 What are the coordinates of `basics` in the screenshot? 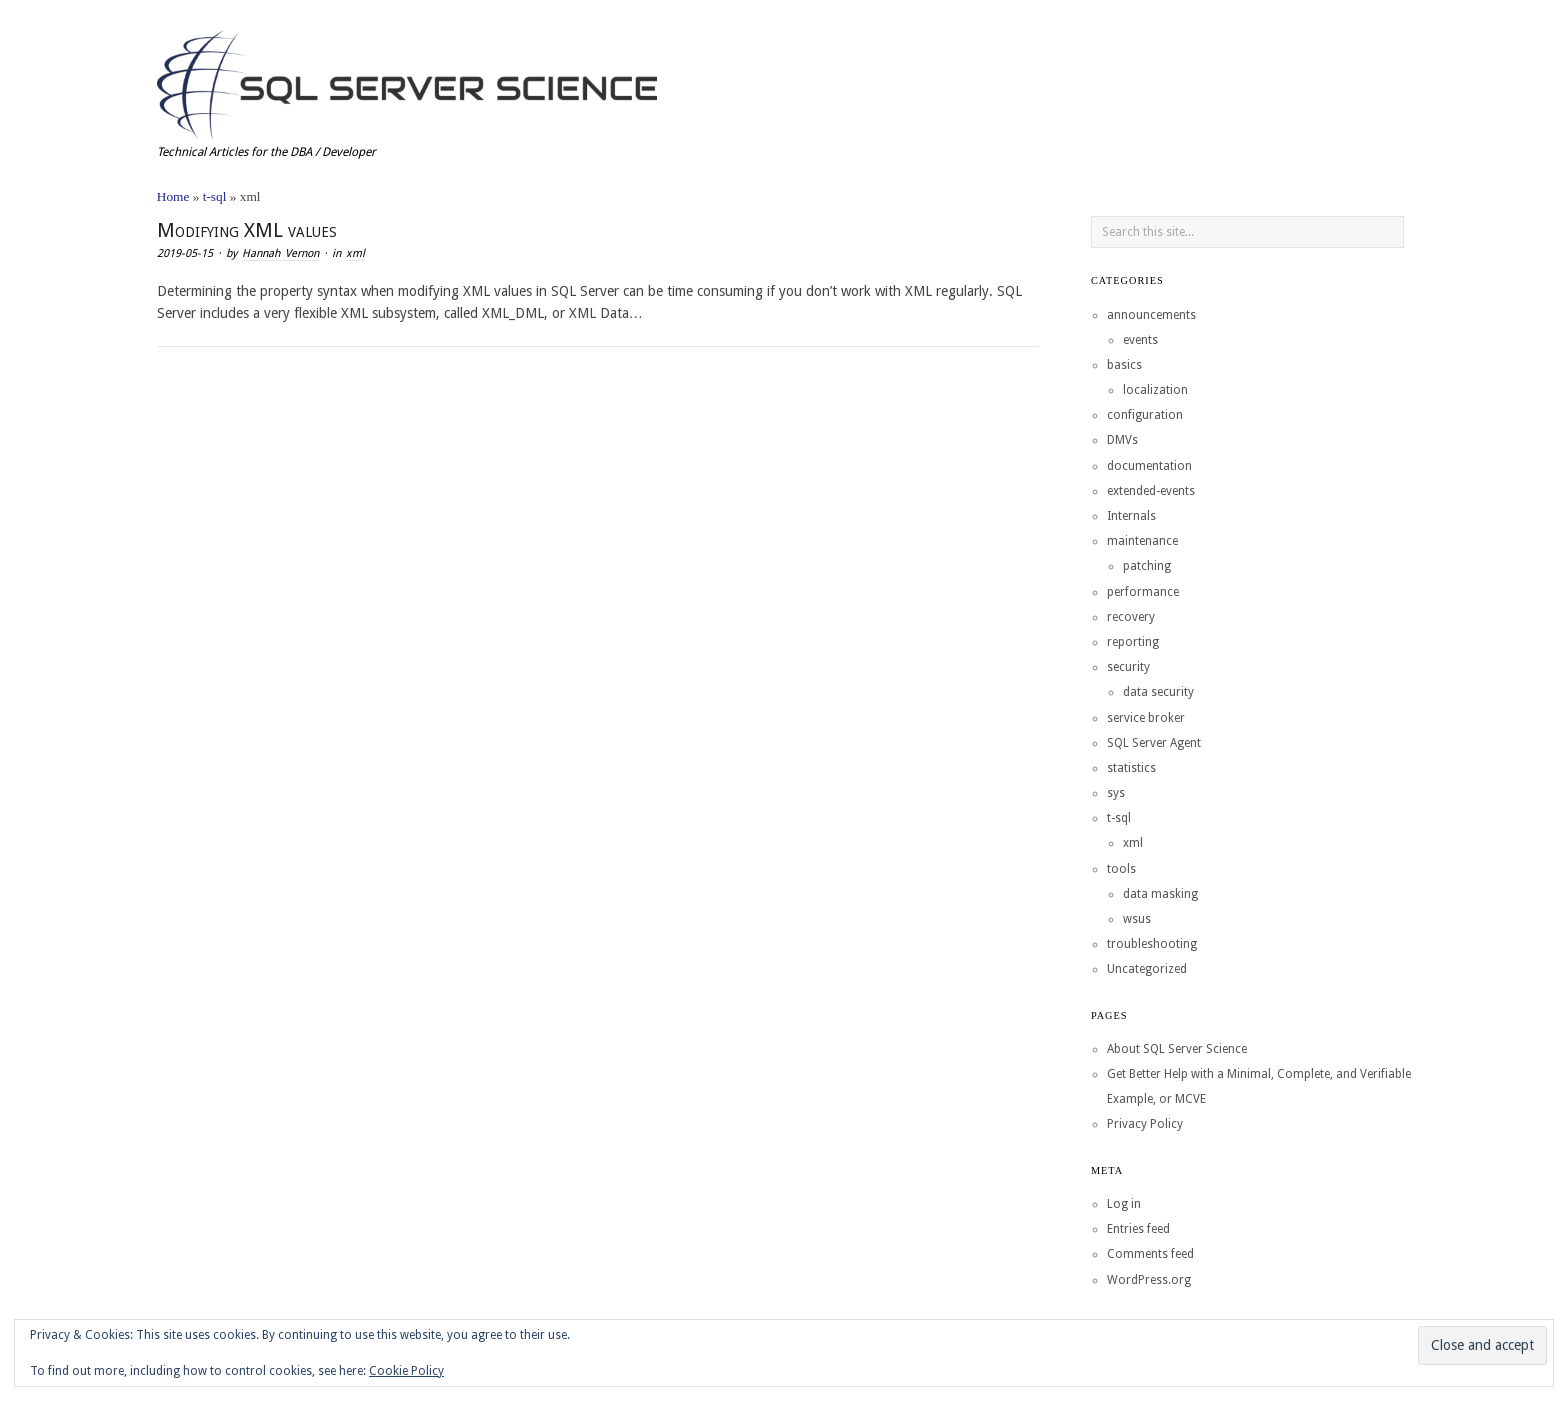 It's located at (1124, 365).